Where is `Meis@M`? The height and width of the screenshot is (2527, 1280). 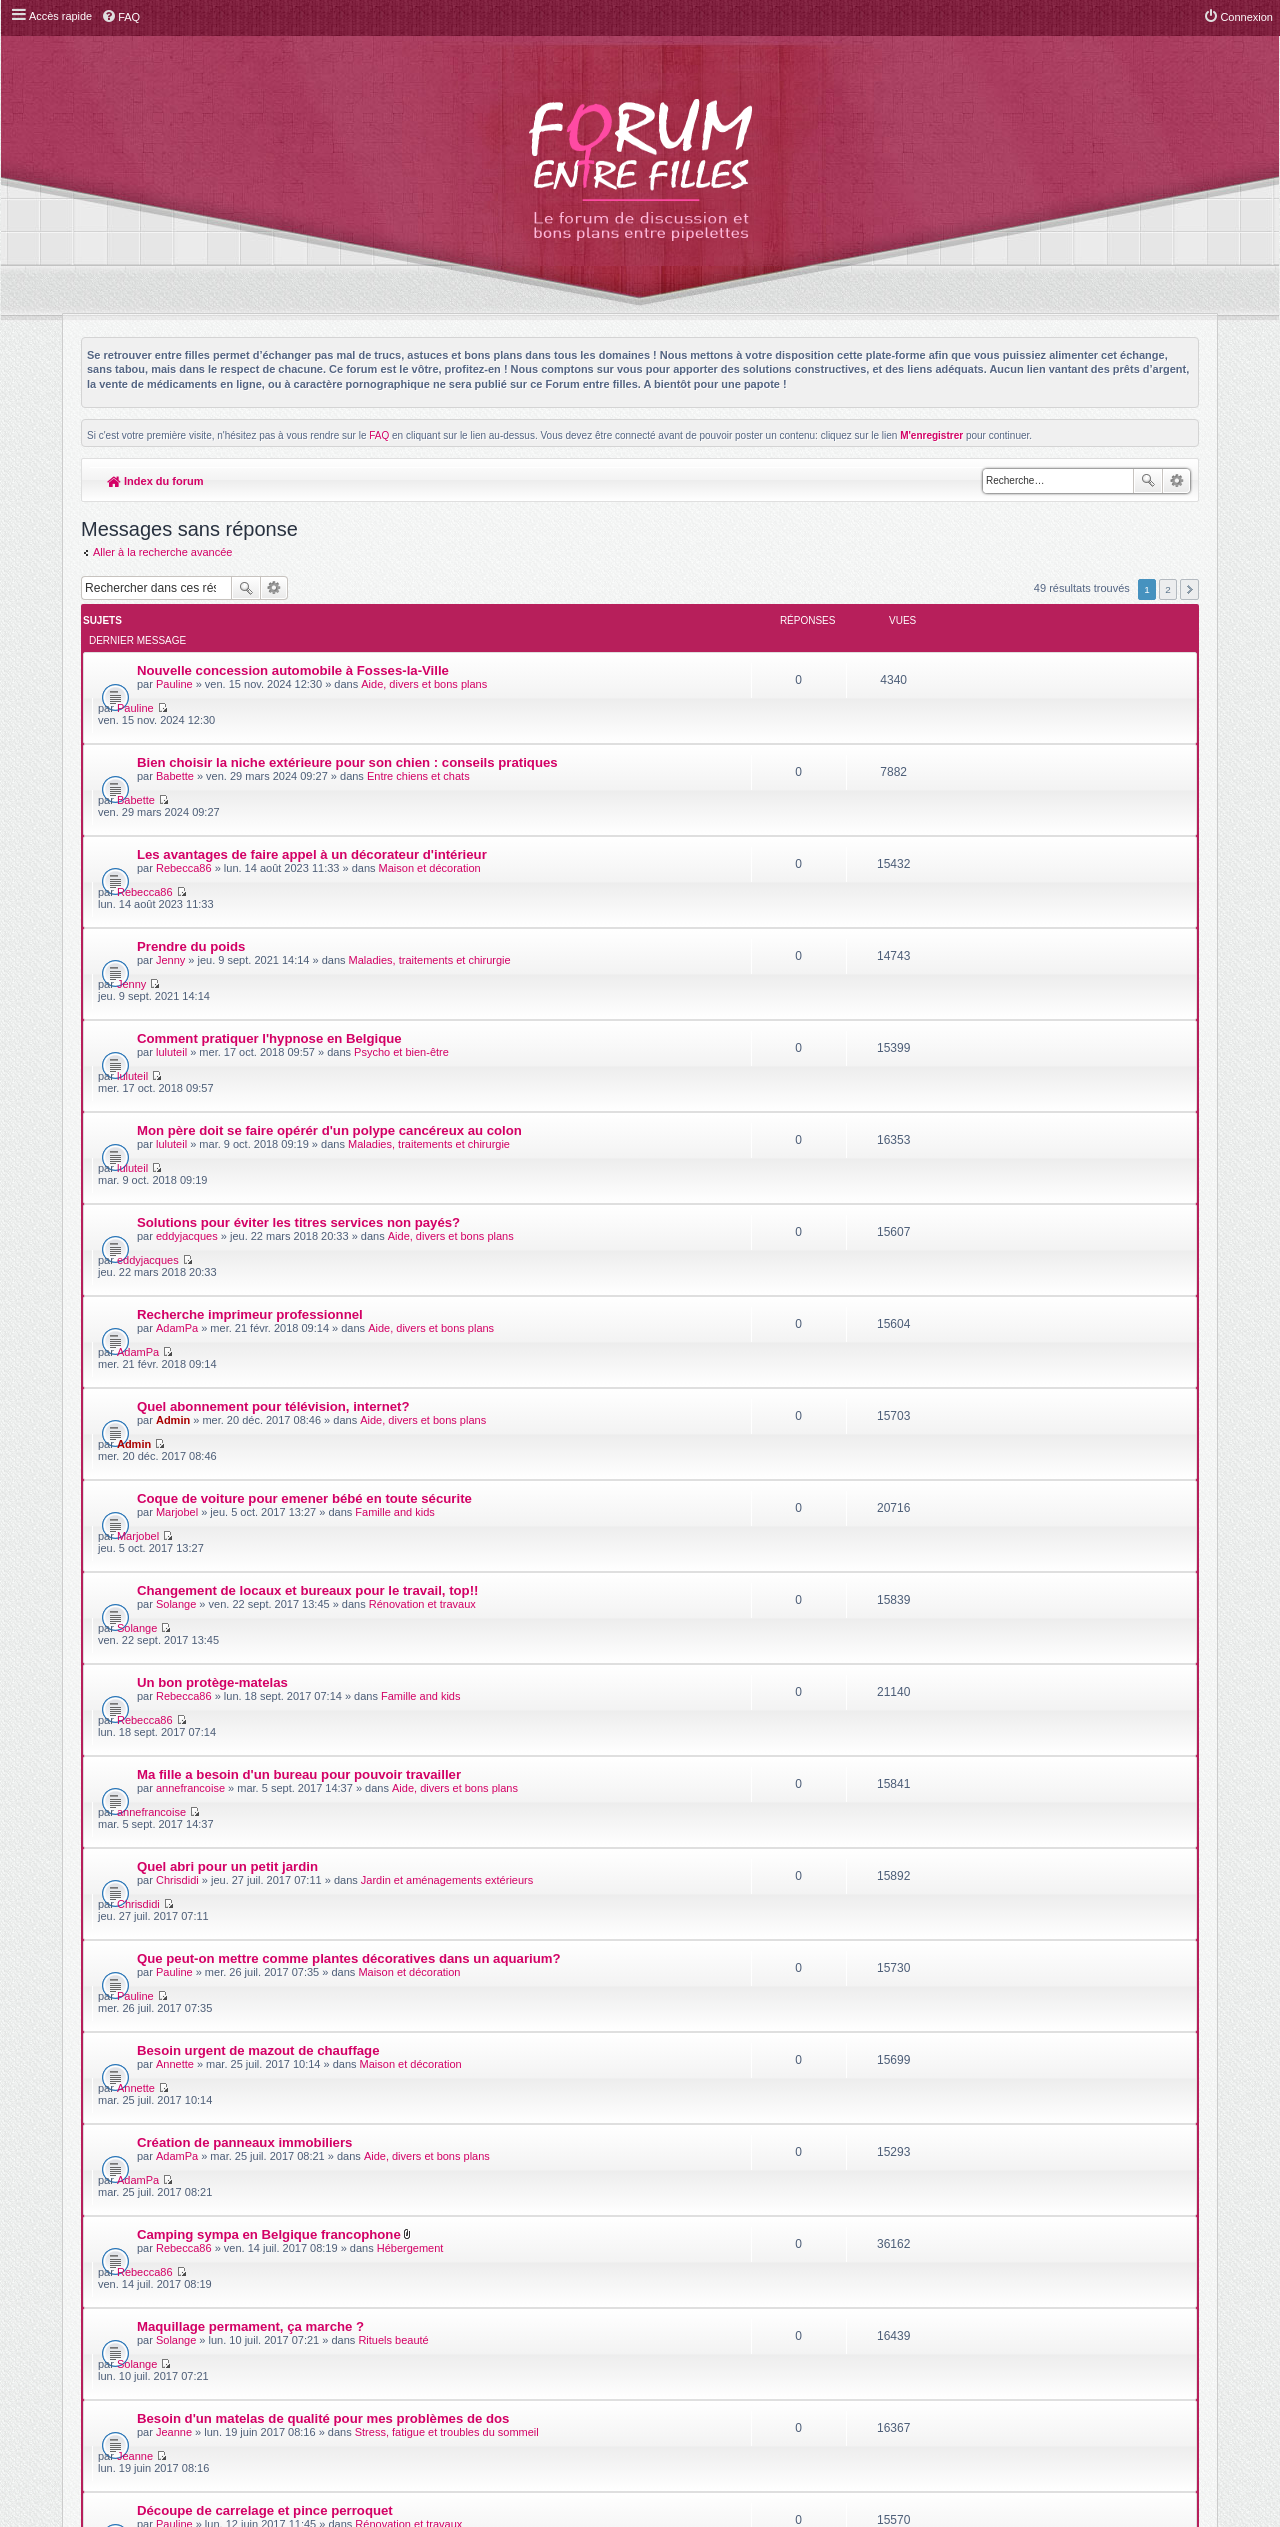 Meis@M is located at coordinates (690, 2246).